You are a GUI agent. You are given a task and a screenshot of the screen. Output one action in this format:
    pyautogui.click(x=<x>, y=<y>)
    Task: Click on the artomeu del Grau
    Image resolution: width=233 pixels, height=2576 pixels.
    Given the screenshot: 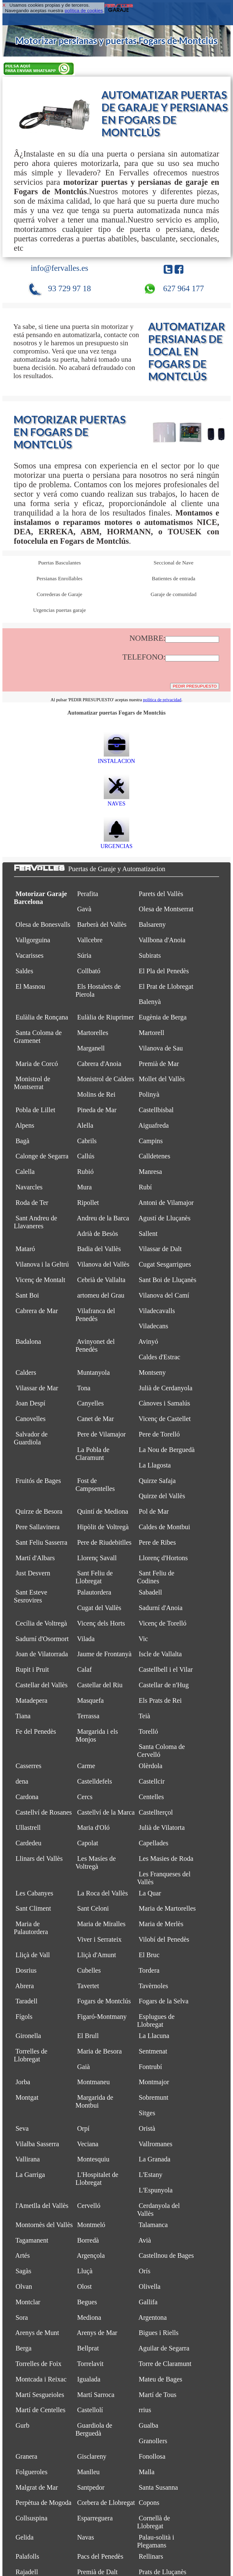 What is the action you would take?
    pyautogui.click(x=100, y=1295)
    